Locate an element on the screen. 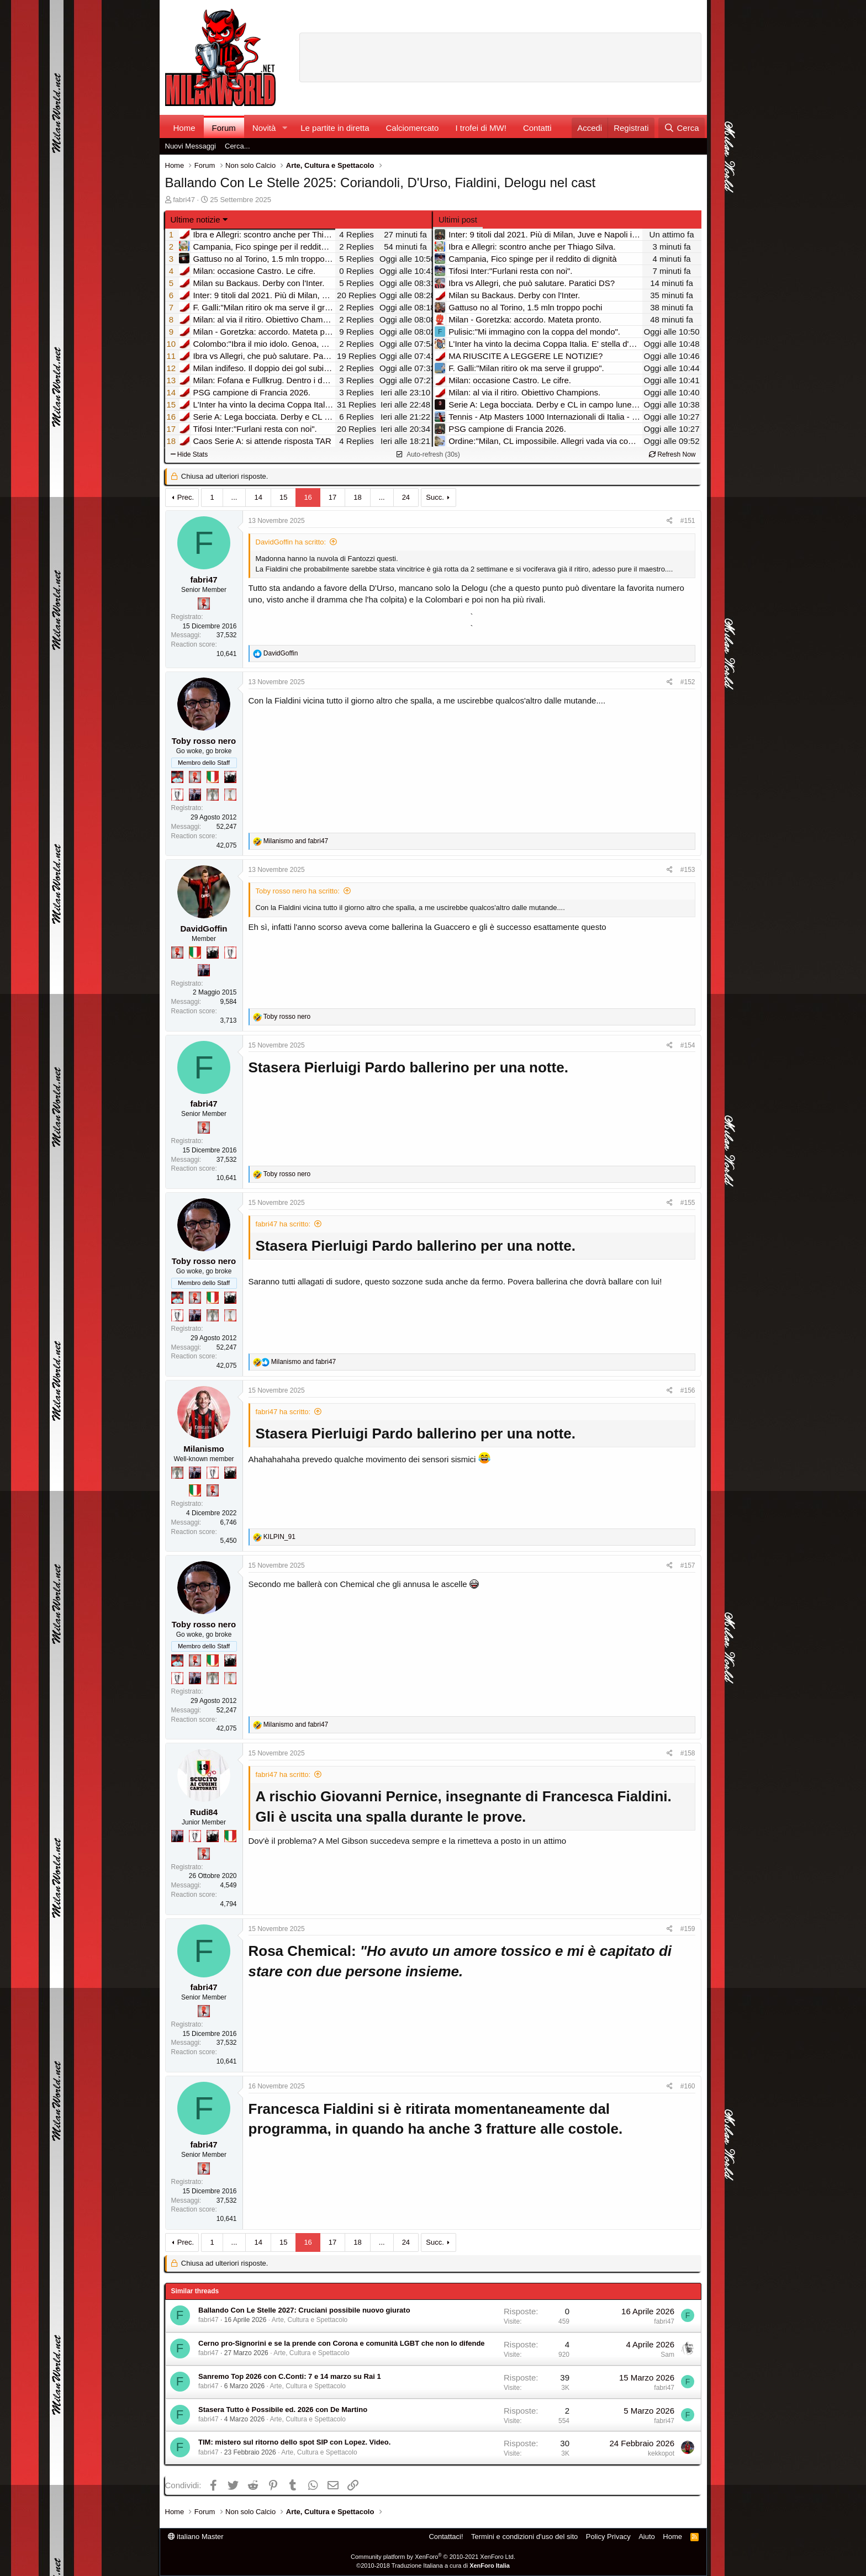  17 is located at coordinates (332, 497).